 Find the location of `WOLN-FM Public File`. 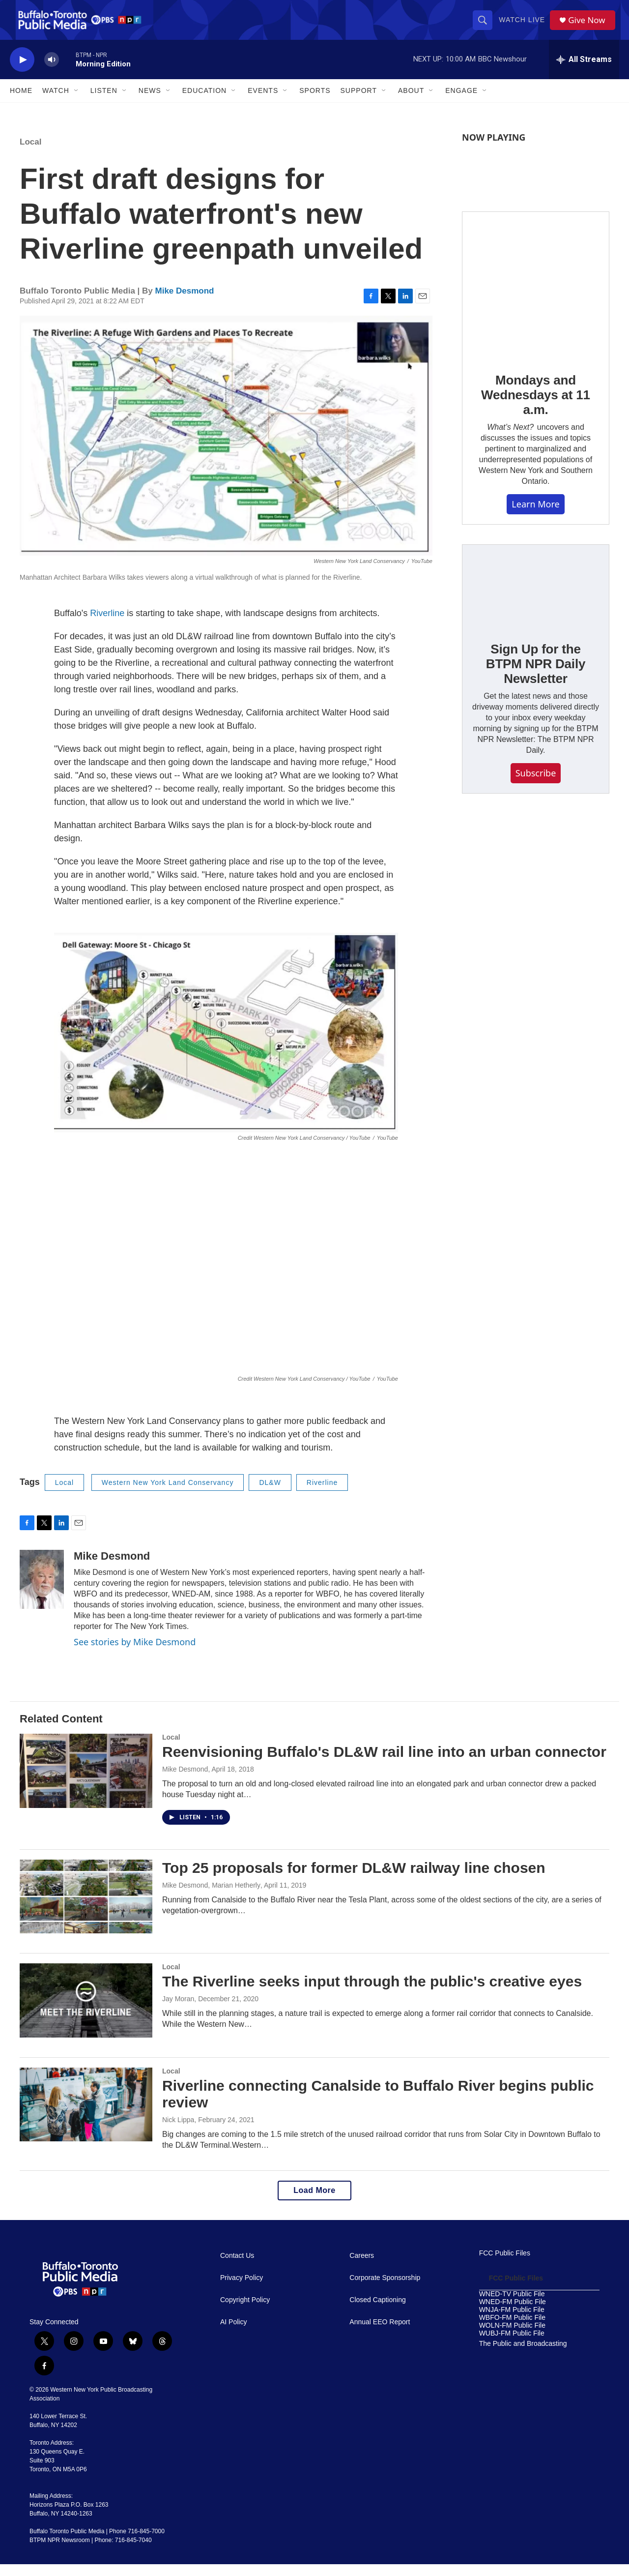

WOLN-FM Public File is located at coordinates (512, 2337).